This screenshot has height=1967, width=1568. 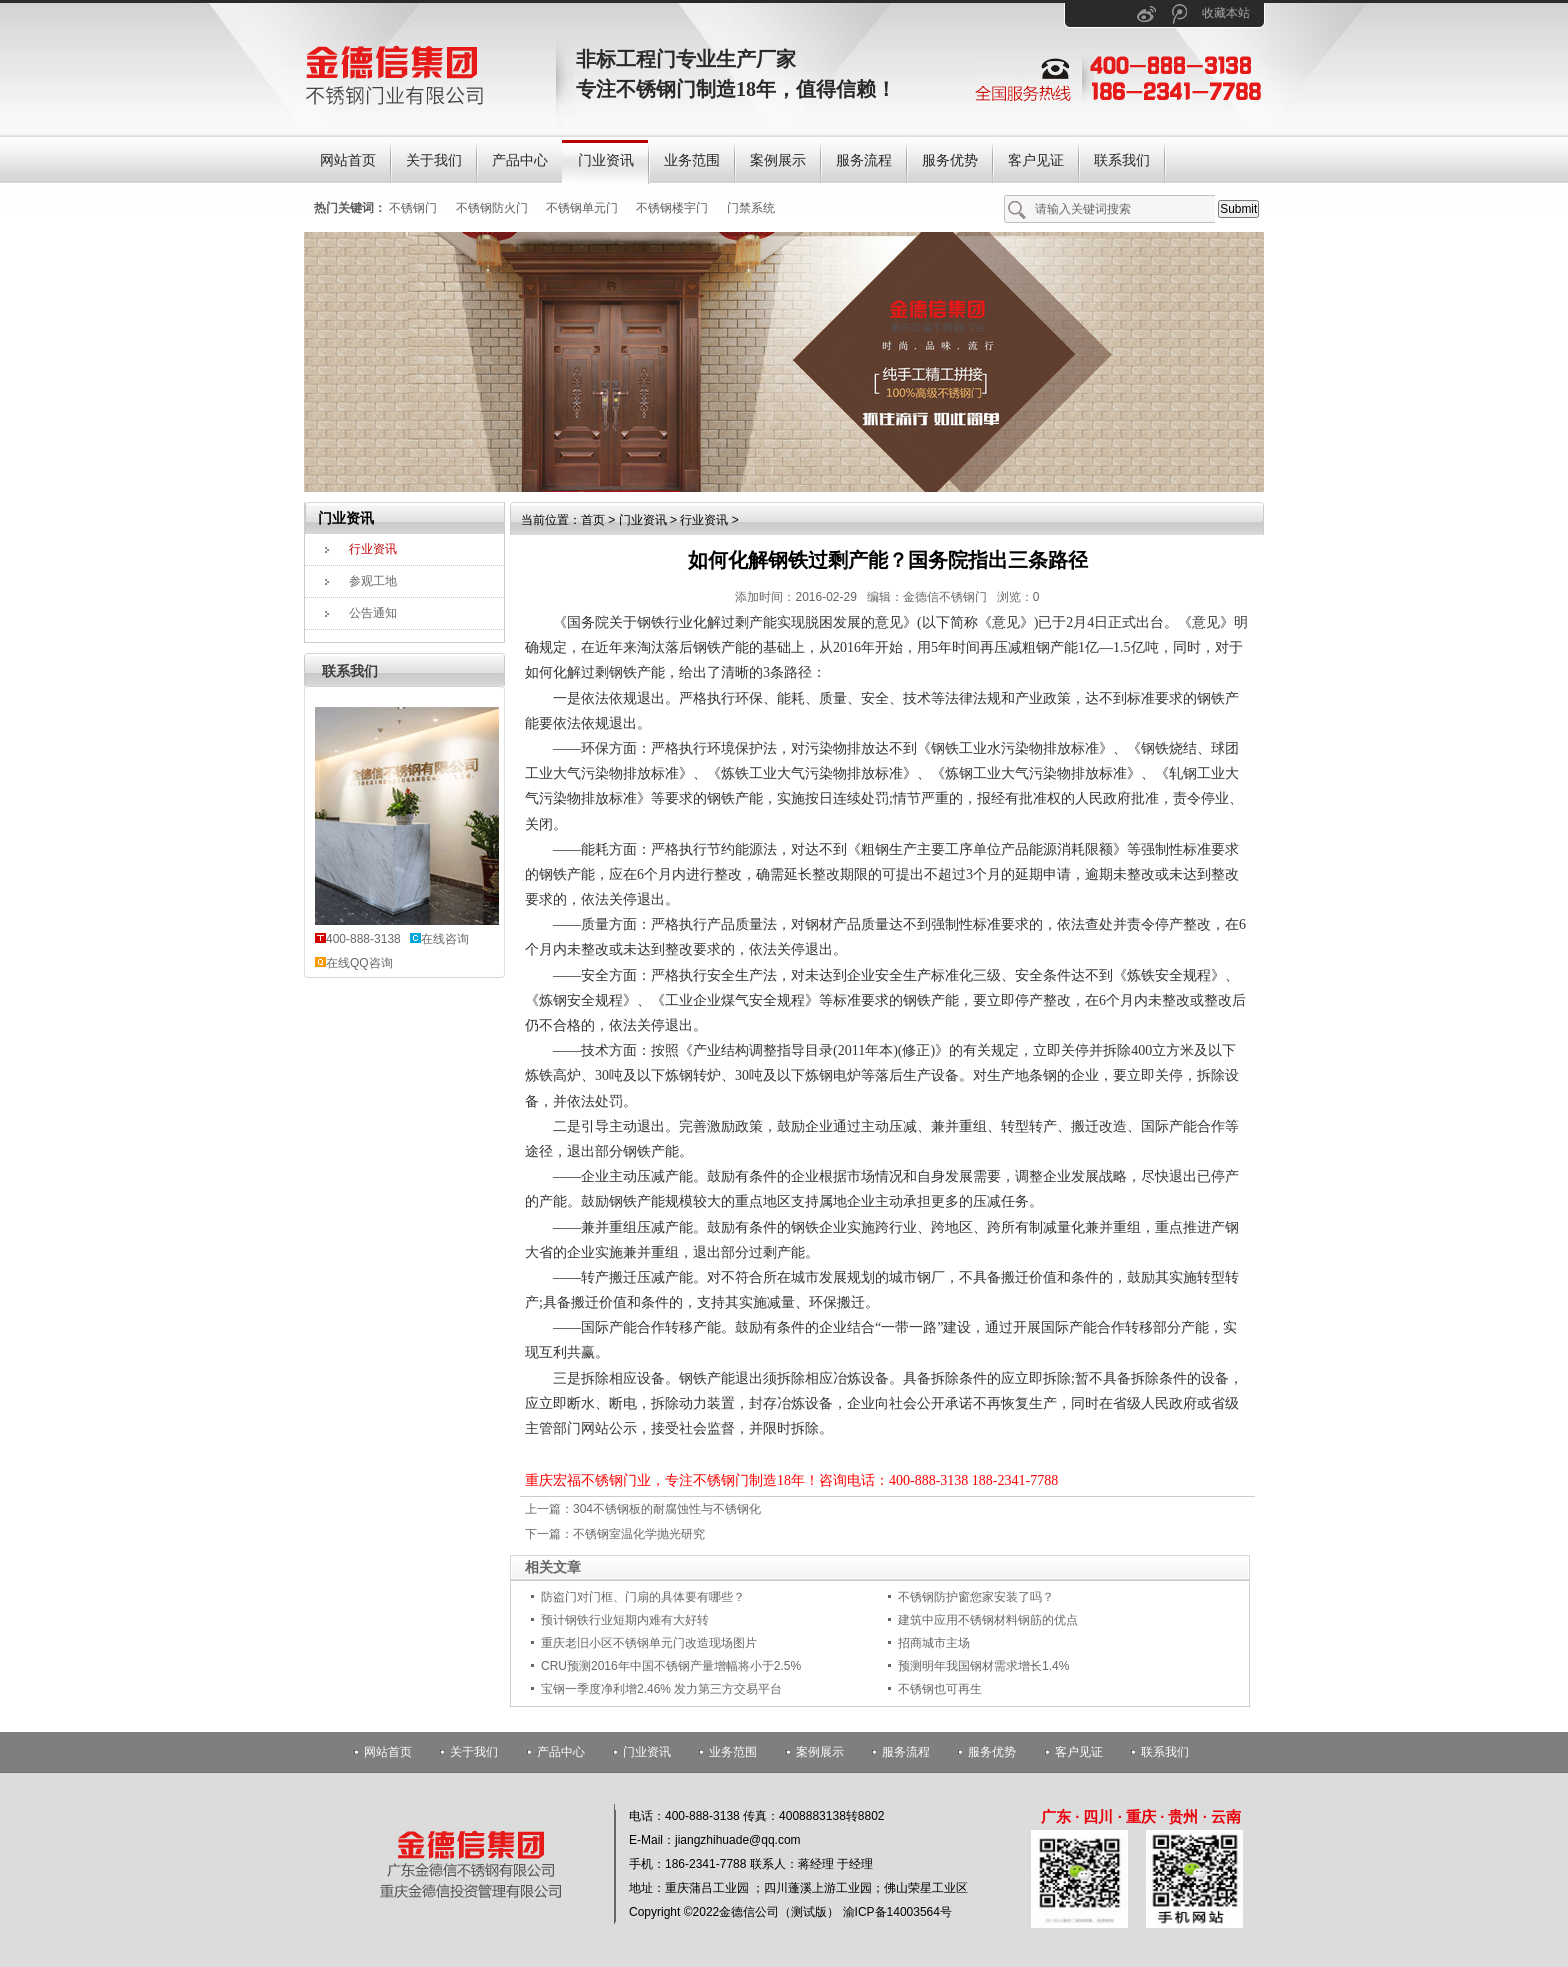 I want to click on 预计钢铁行业短期内难有大好转, so click(x=625, y=1620).